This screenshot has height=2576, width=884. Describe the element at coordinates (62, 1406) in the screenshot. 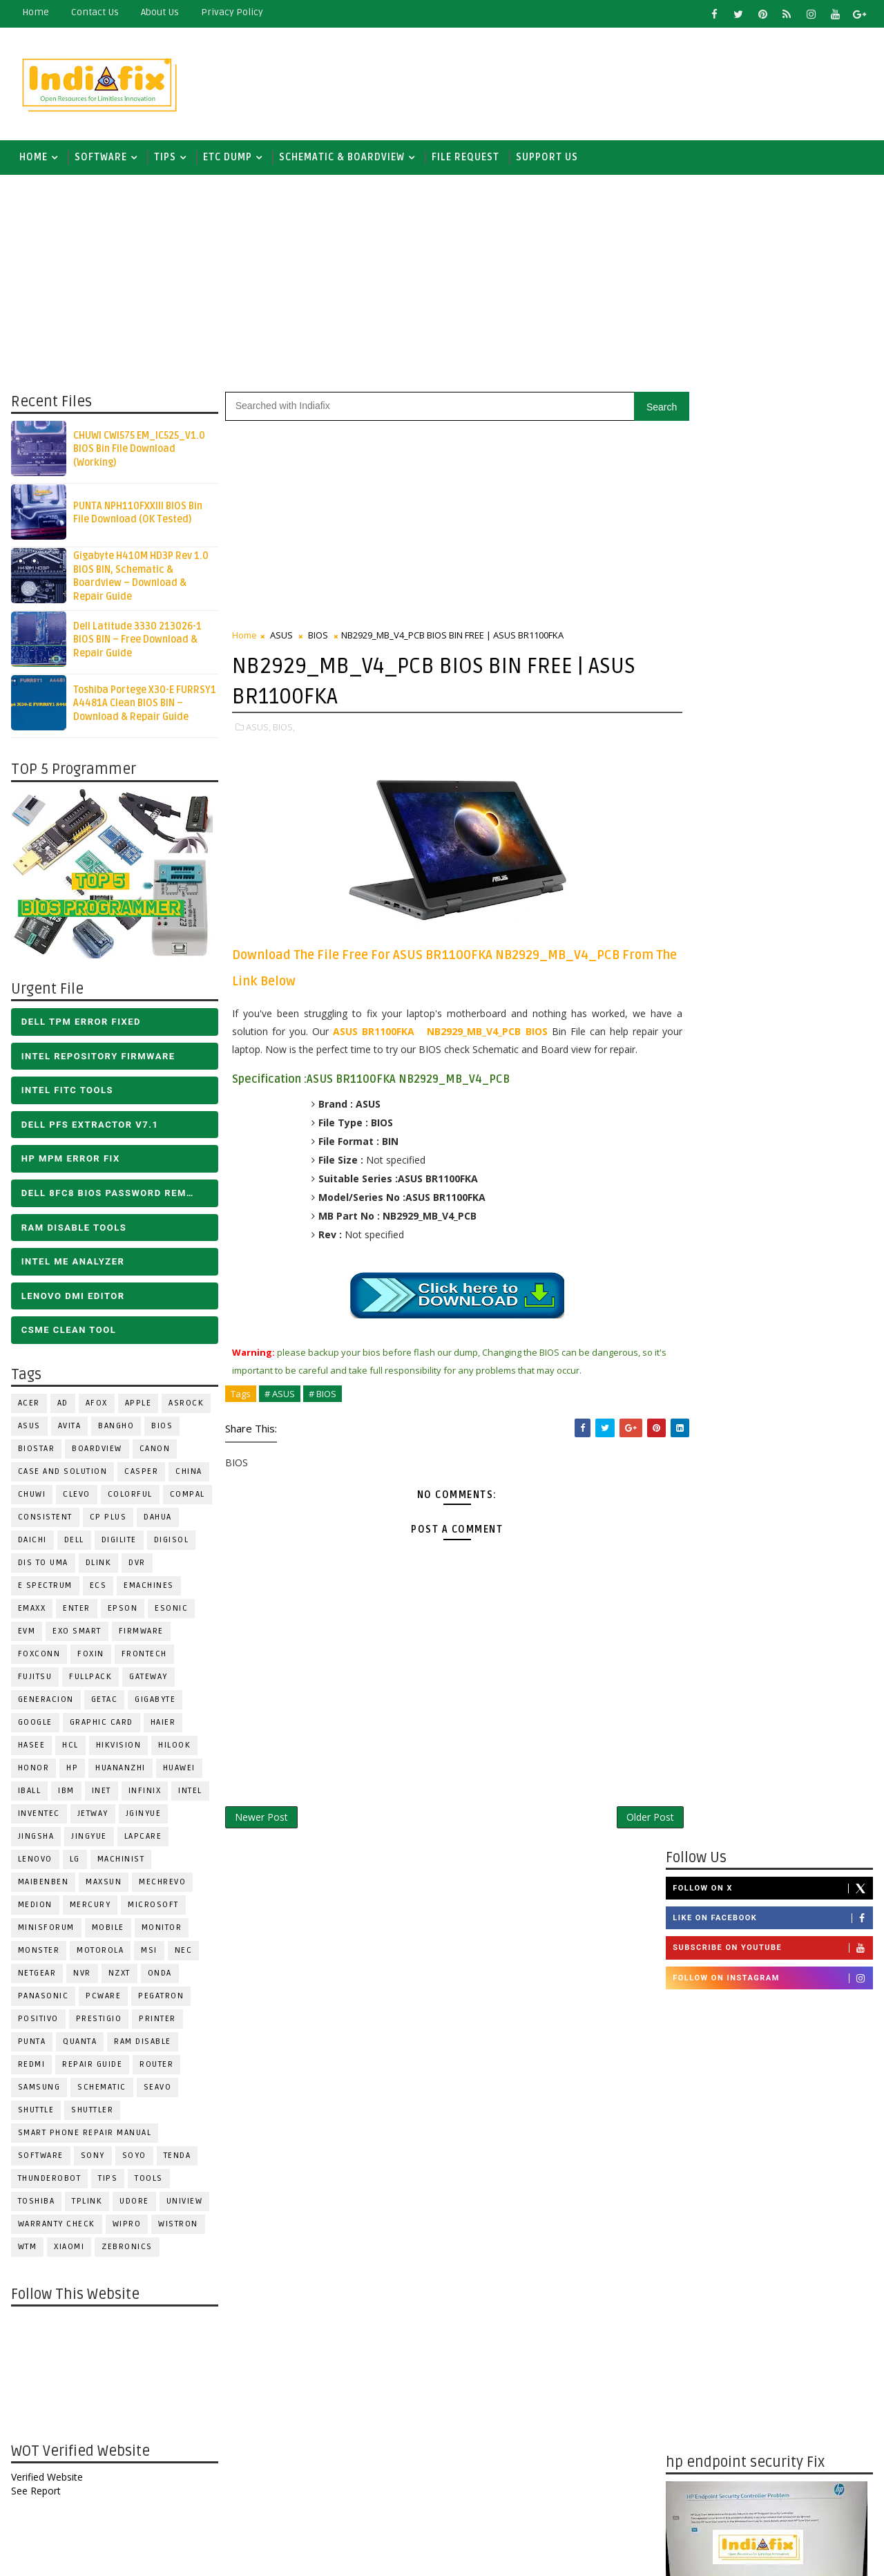

I see `AD` at that location.